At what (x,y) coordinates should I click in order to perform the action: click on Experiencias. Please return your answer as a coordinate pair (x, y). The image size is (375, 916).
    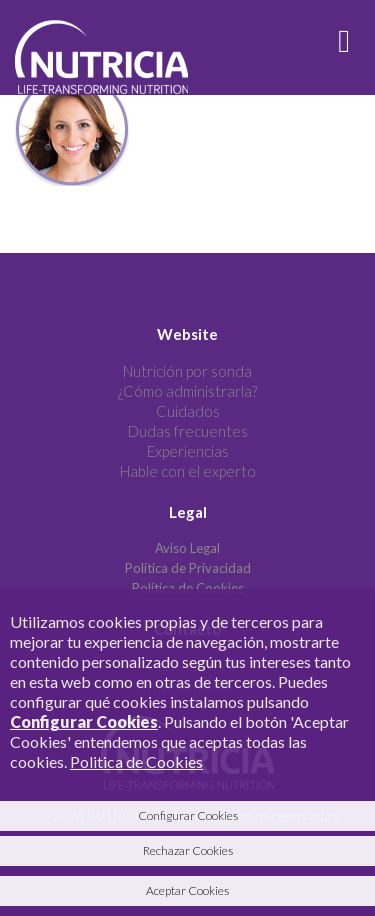
    Looking at the image, I should click on (188, 451).